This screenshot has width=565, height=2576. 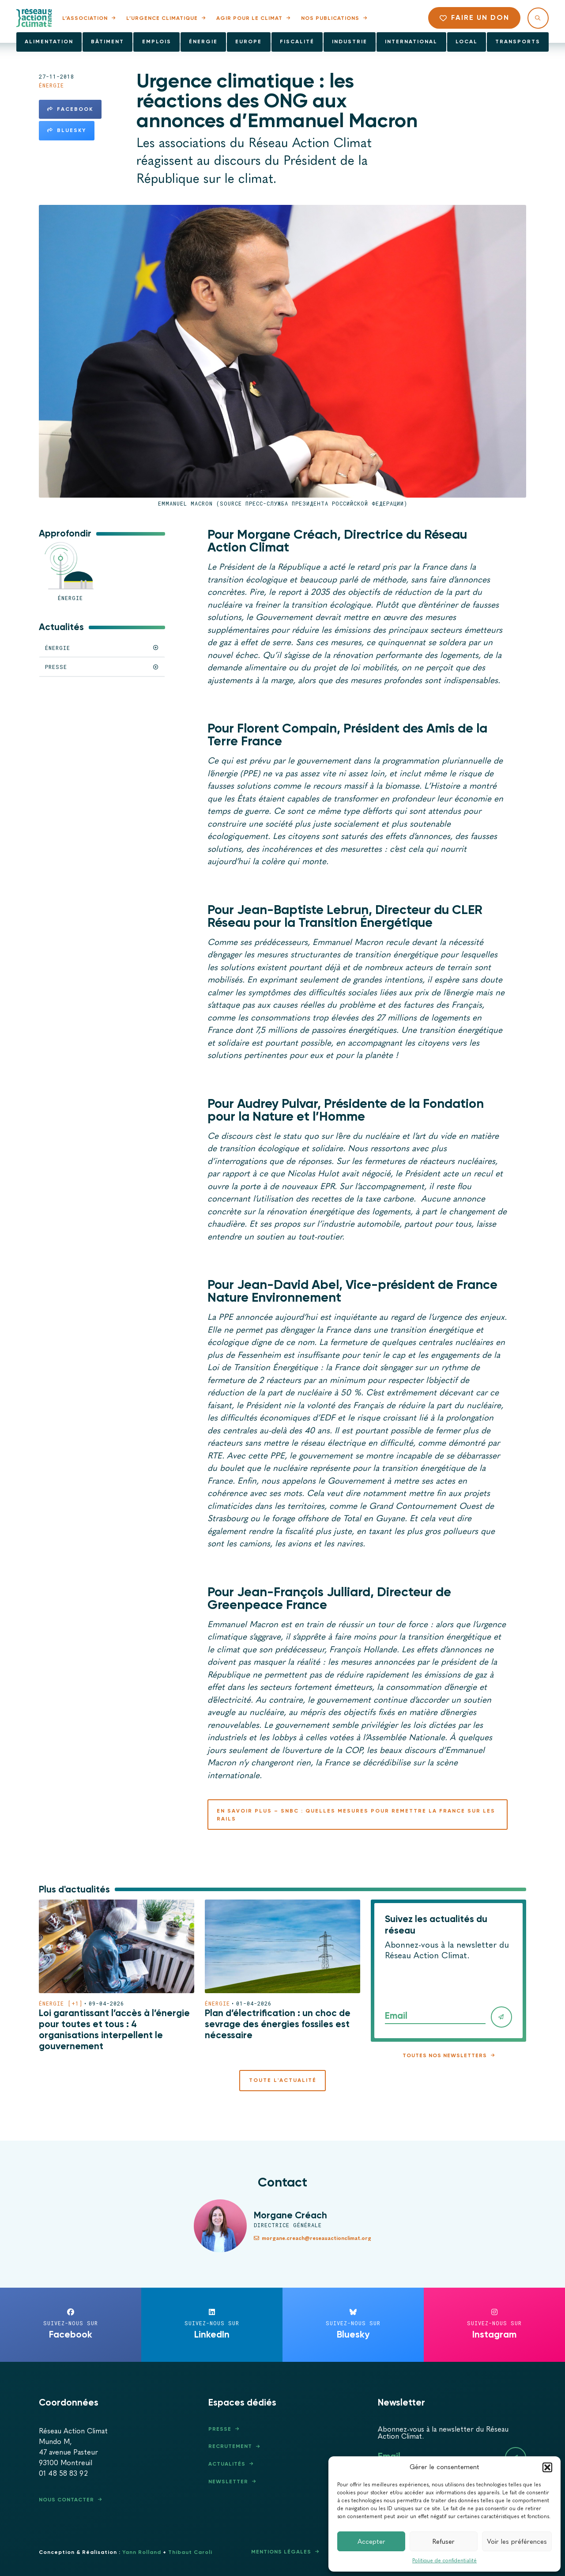 What do you see at coordinates (49, 41) in the screenshot?
I see `Alimentation` at bounding box center [49, 41].